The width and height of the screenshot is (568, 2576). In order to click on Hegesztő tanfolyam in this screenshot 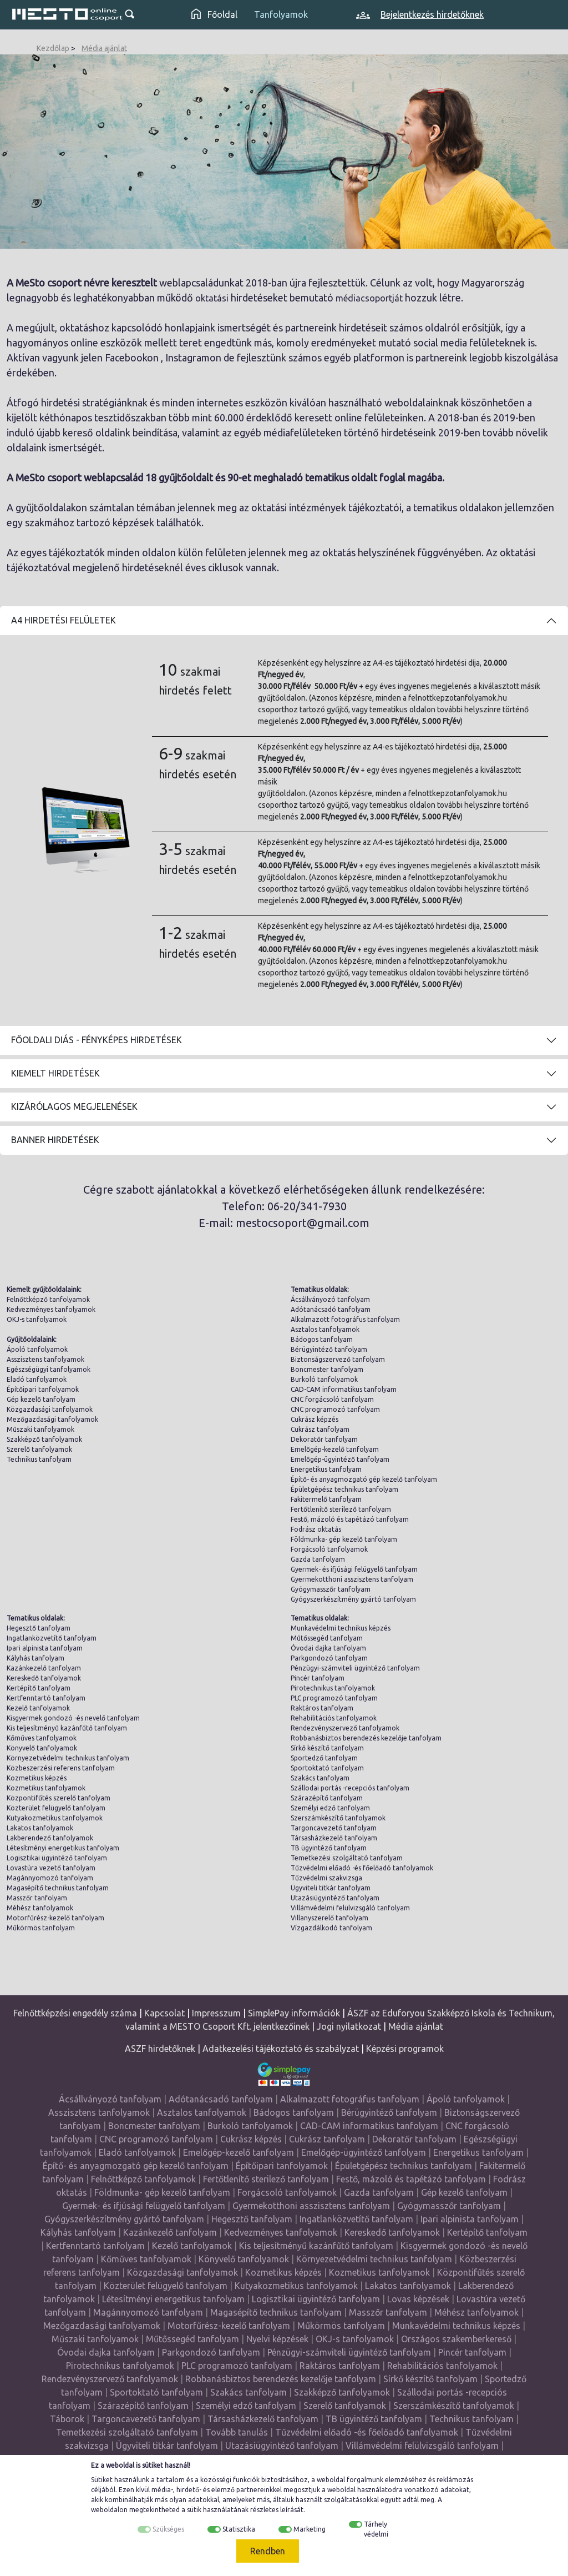, I will do `click(38, 1628)`.